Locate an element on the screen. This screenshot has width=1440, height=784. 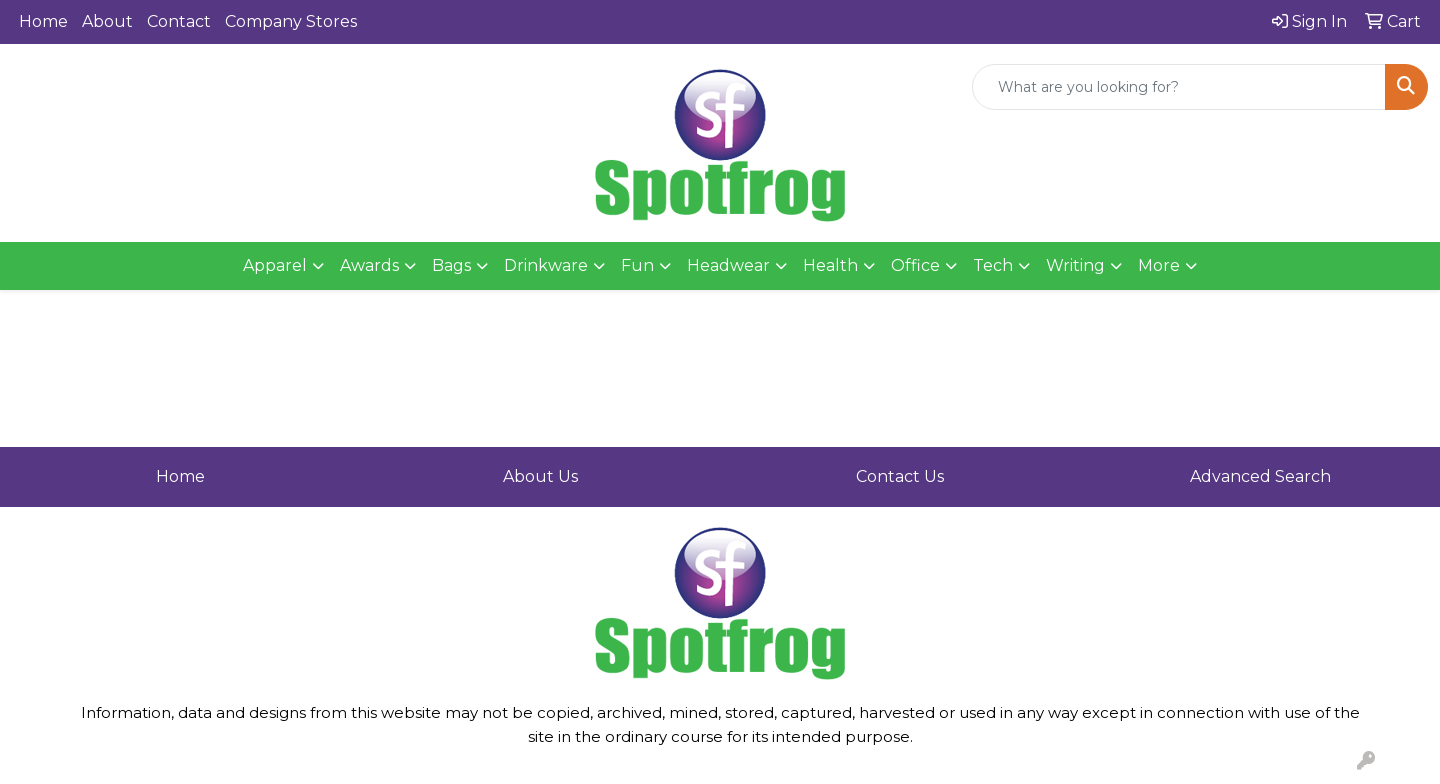
More [button] is located at coordinates (1159, 265).